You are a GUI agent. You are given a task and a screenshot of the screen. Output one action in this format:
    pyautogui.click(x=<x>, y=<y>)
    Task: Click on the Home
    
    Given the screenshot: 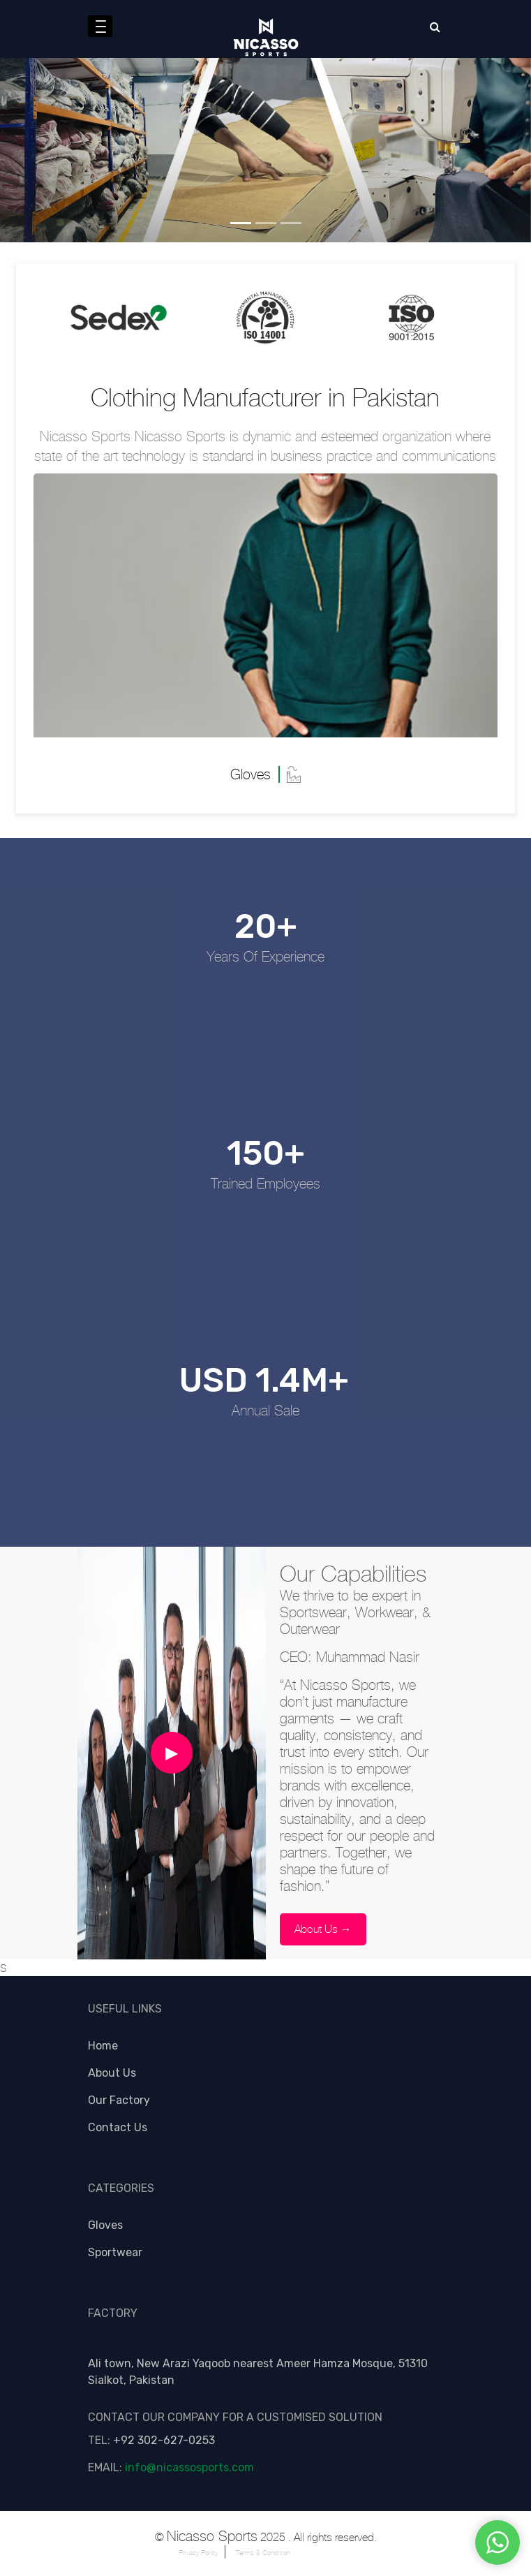 What is the action you would take?
    pyautogui.click(x=103, y=2045)
    